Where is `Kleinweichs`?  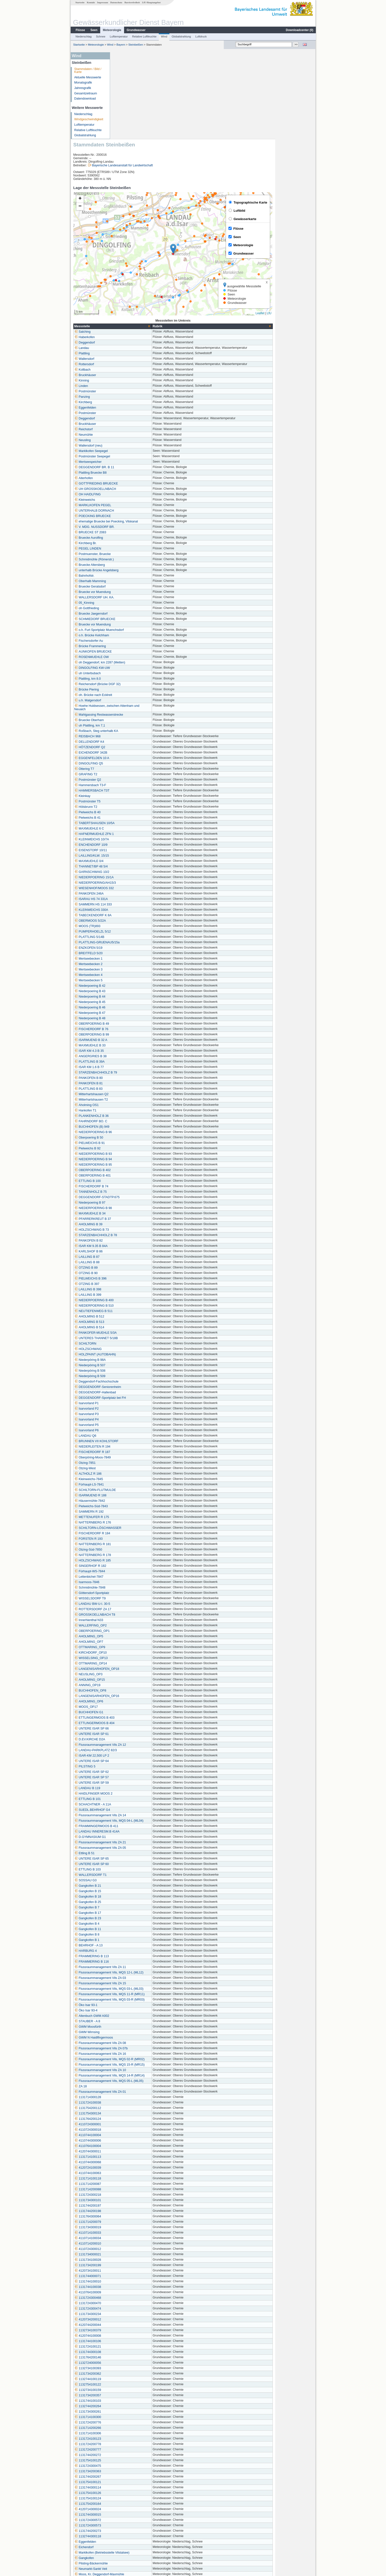 Kleinweichs is located at coordinates (125, 413).